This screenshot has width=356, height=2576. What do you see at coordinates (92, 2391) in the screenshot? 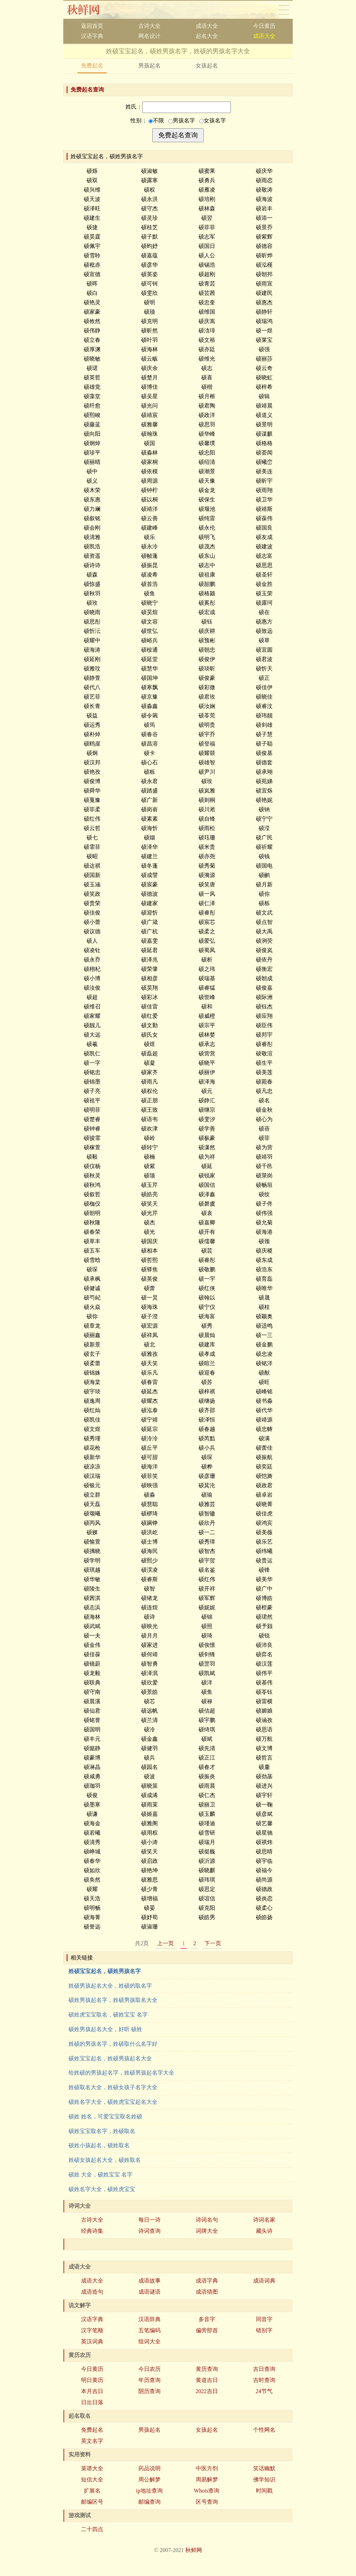
I see `本月吉日` at bounding box center [92, 2391].